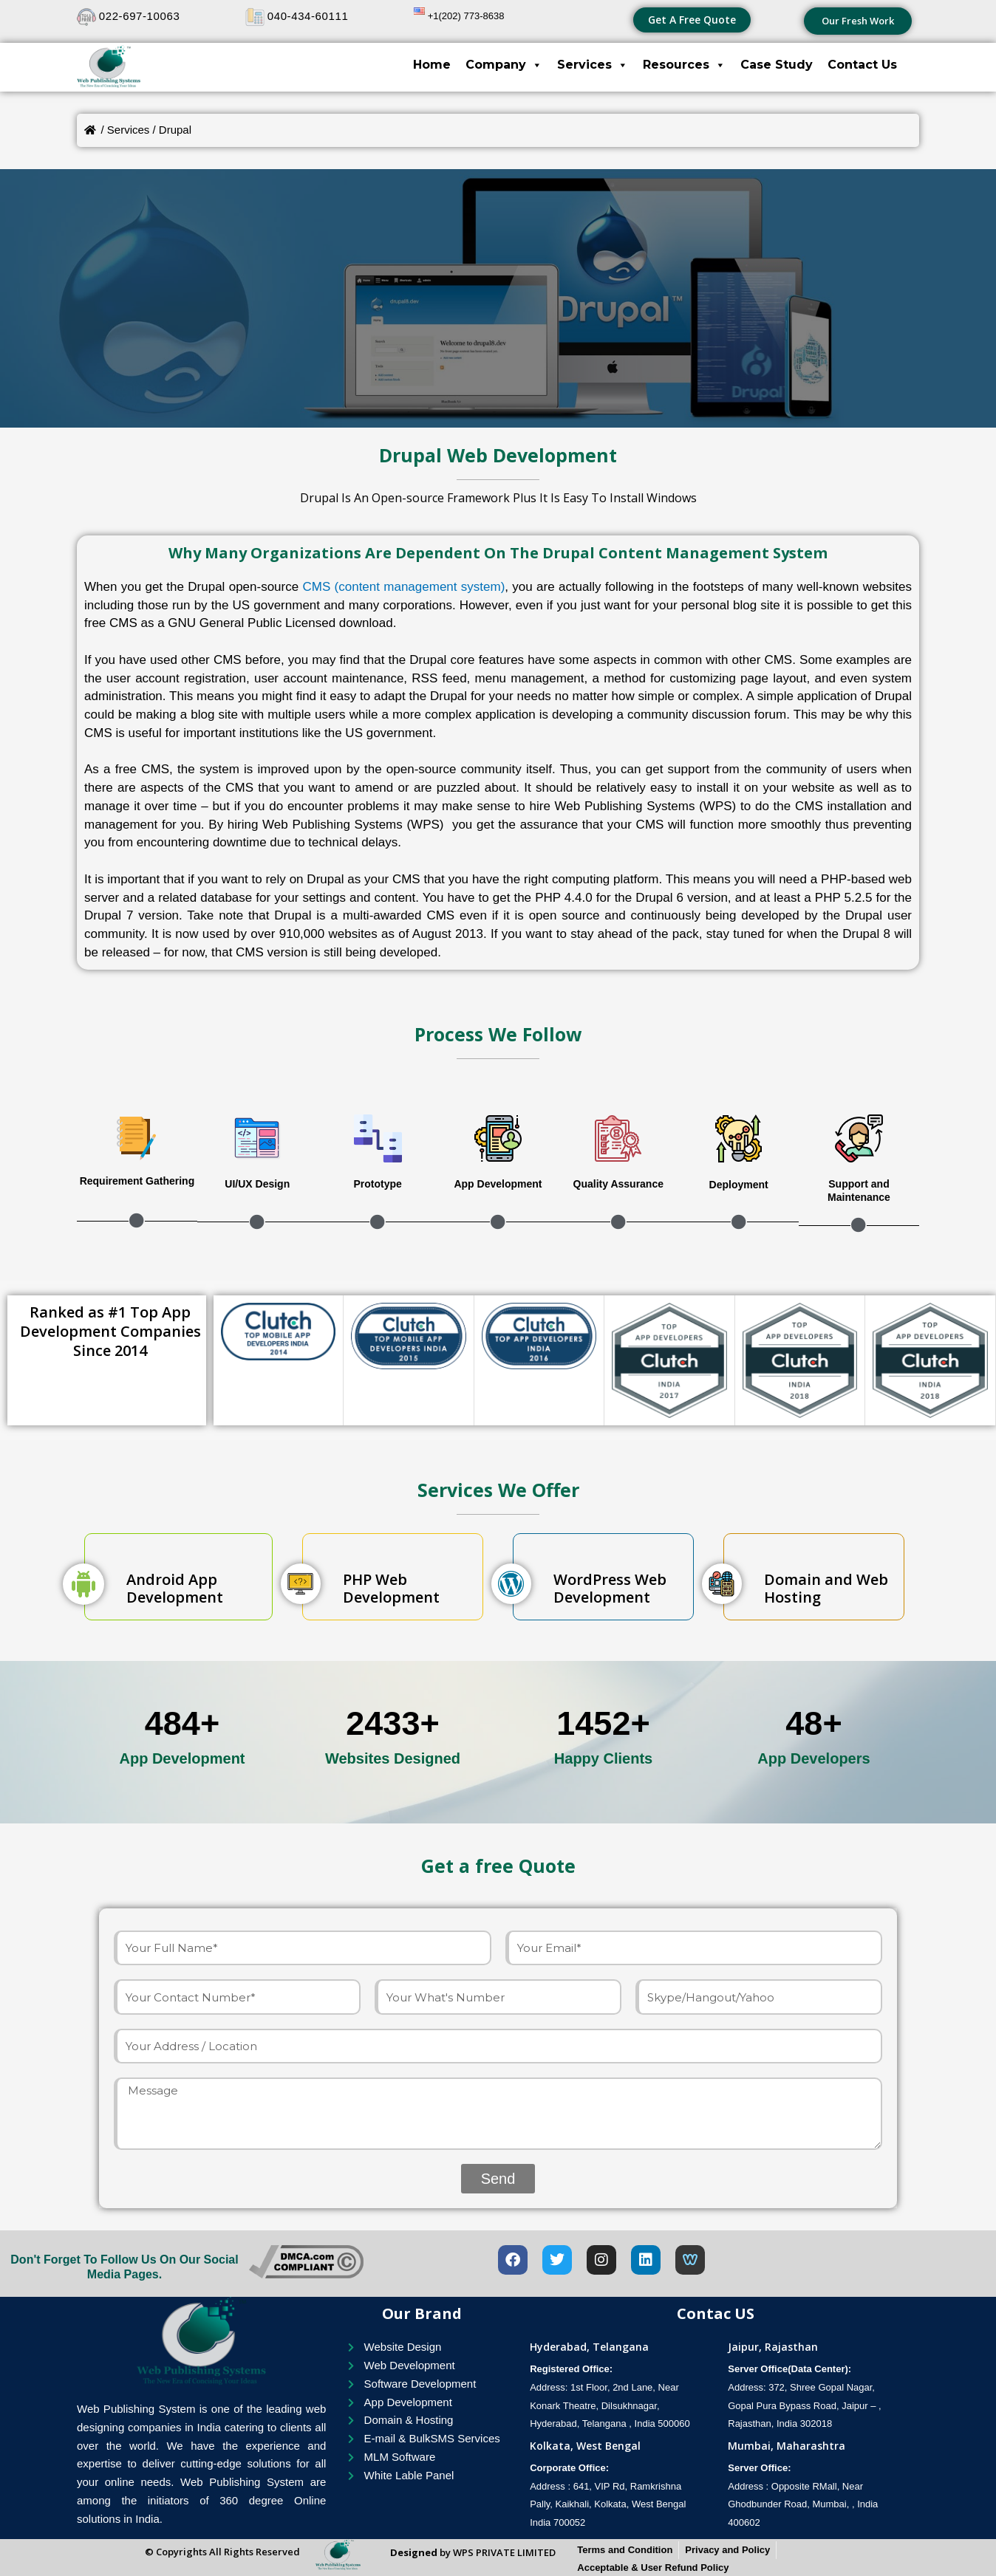 The image size is (996, 2576). Describe the element at coordinates (466, 15) in the screenshot. I see `+1(202) 773-8638` at that location.